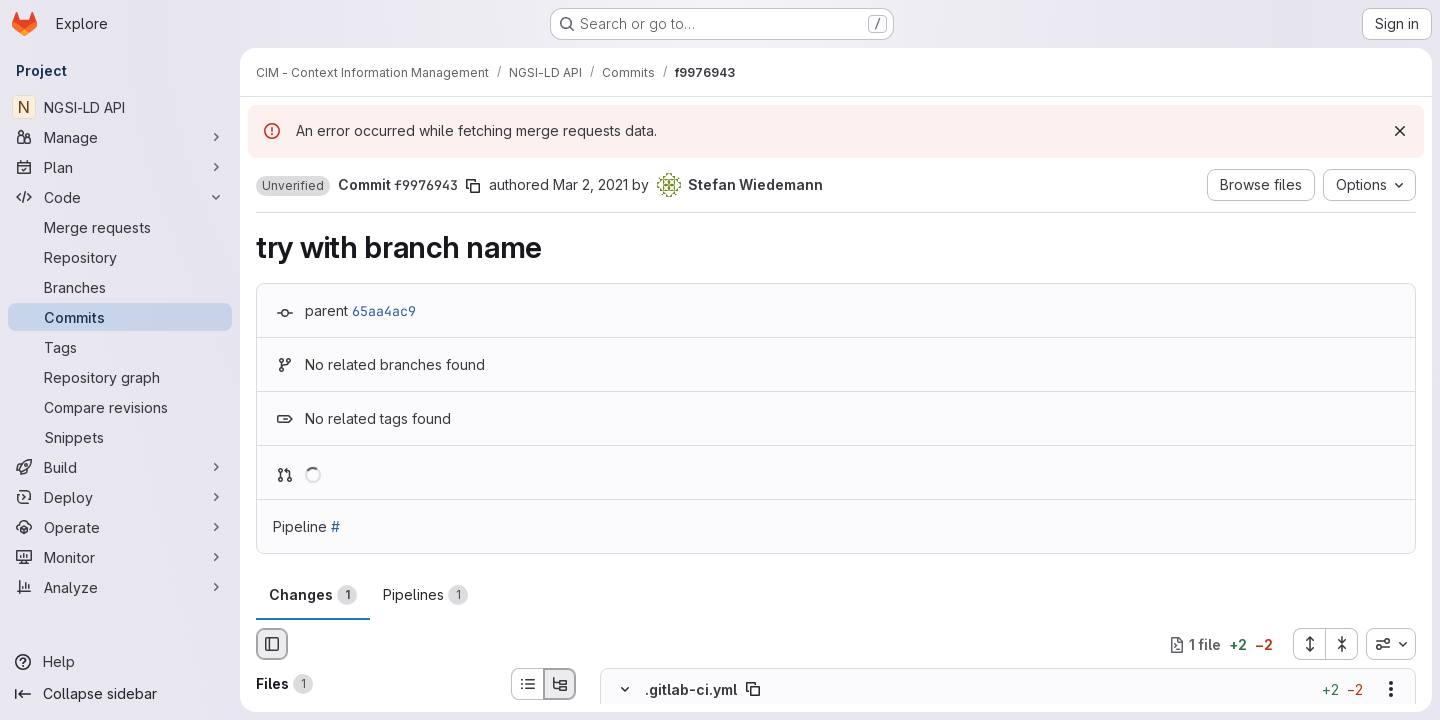  I want to click on [Repository], so click(120, 257).